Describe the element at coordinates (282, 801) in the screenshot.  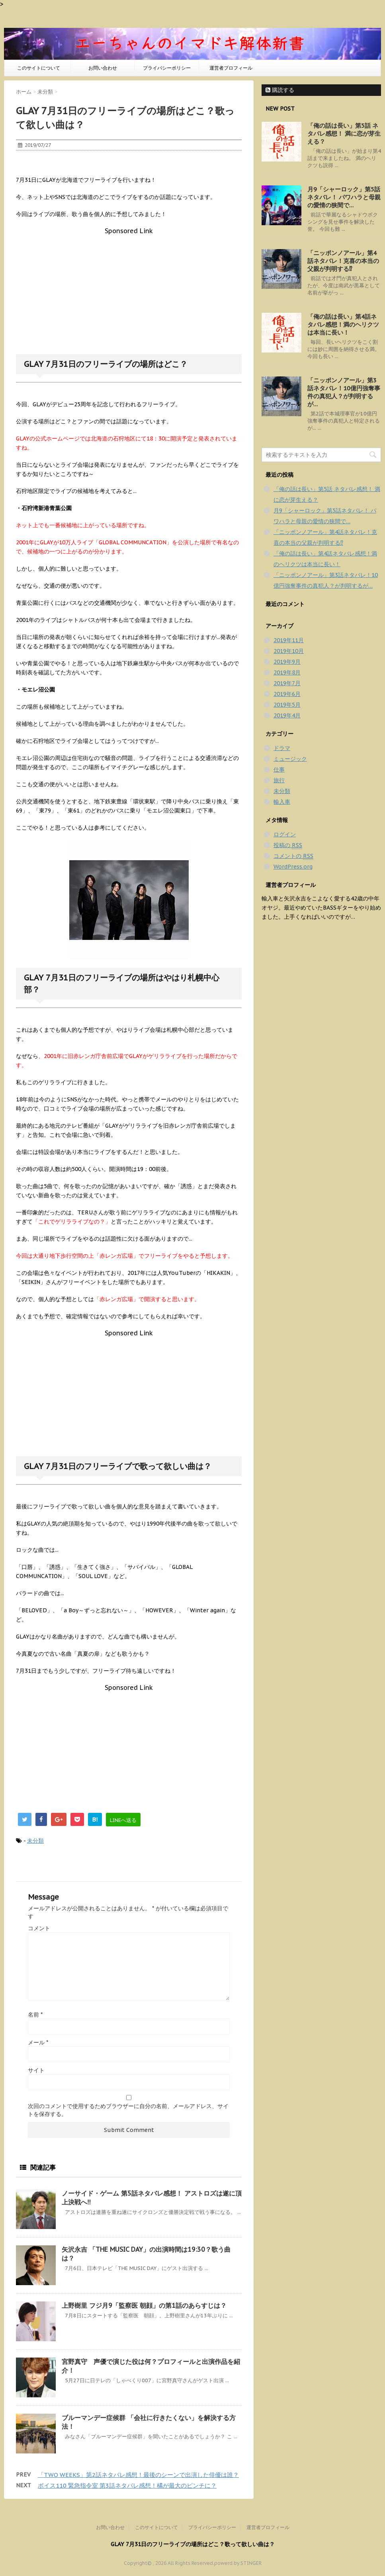
I see `輸入車` at that location.